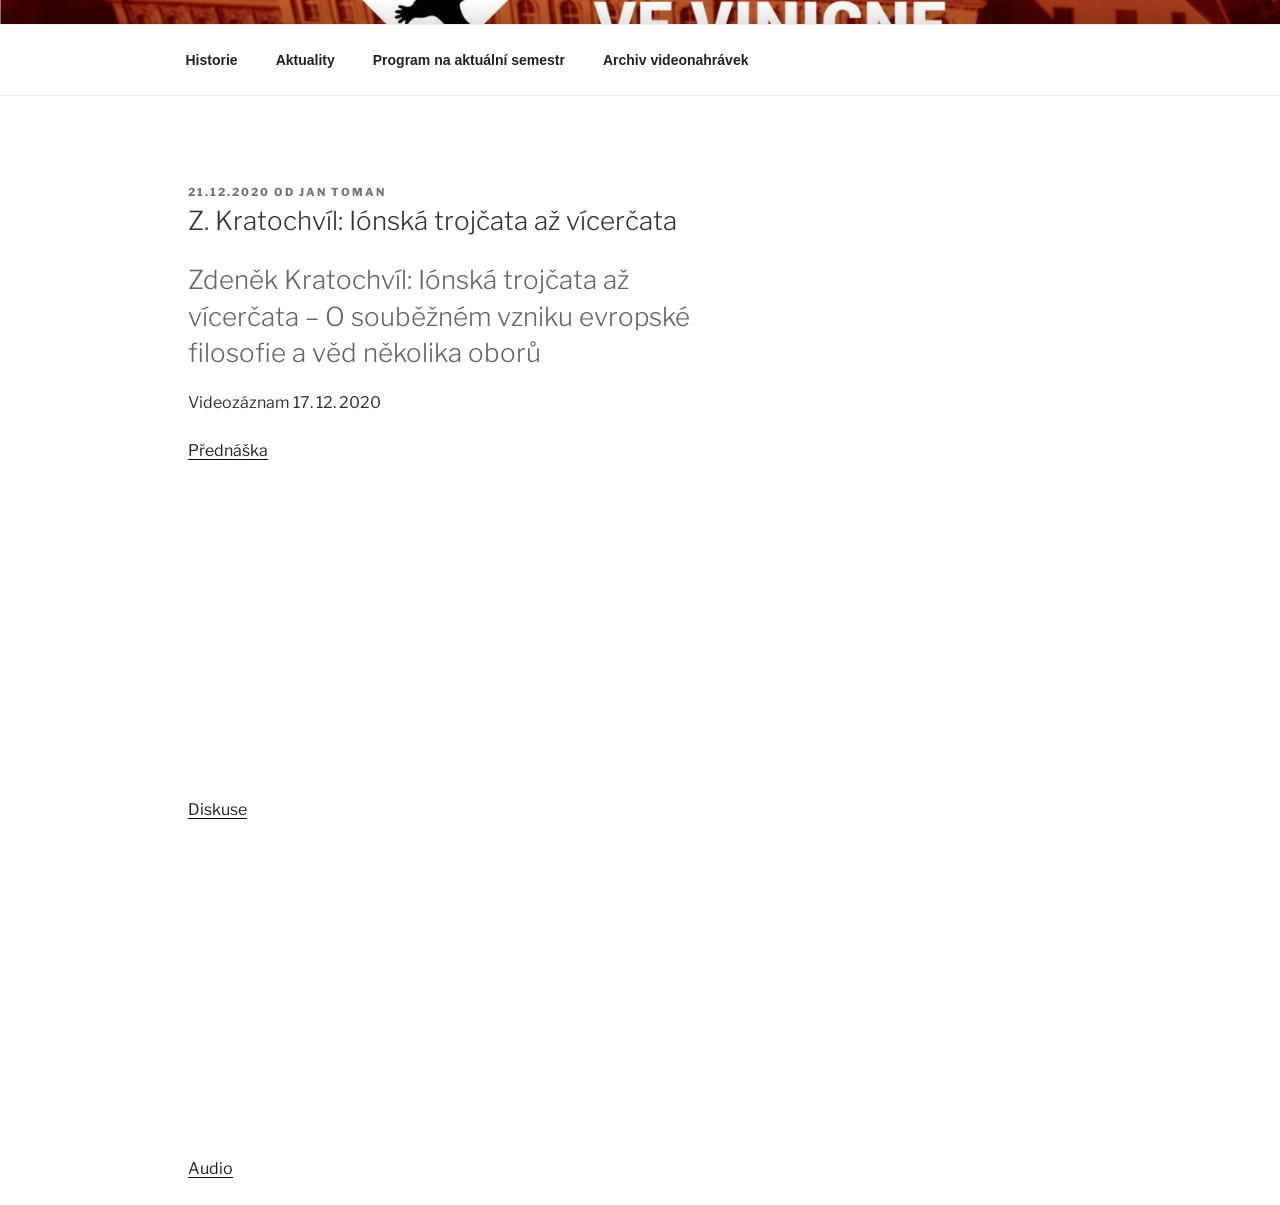  I want to click on Program na aktuální semestr, so click(469, 60).